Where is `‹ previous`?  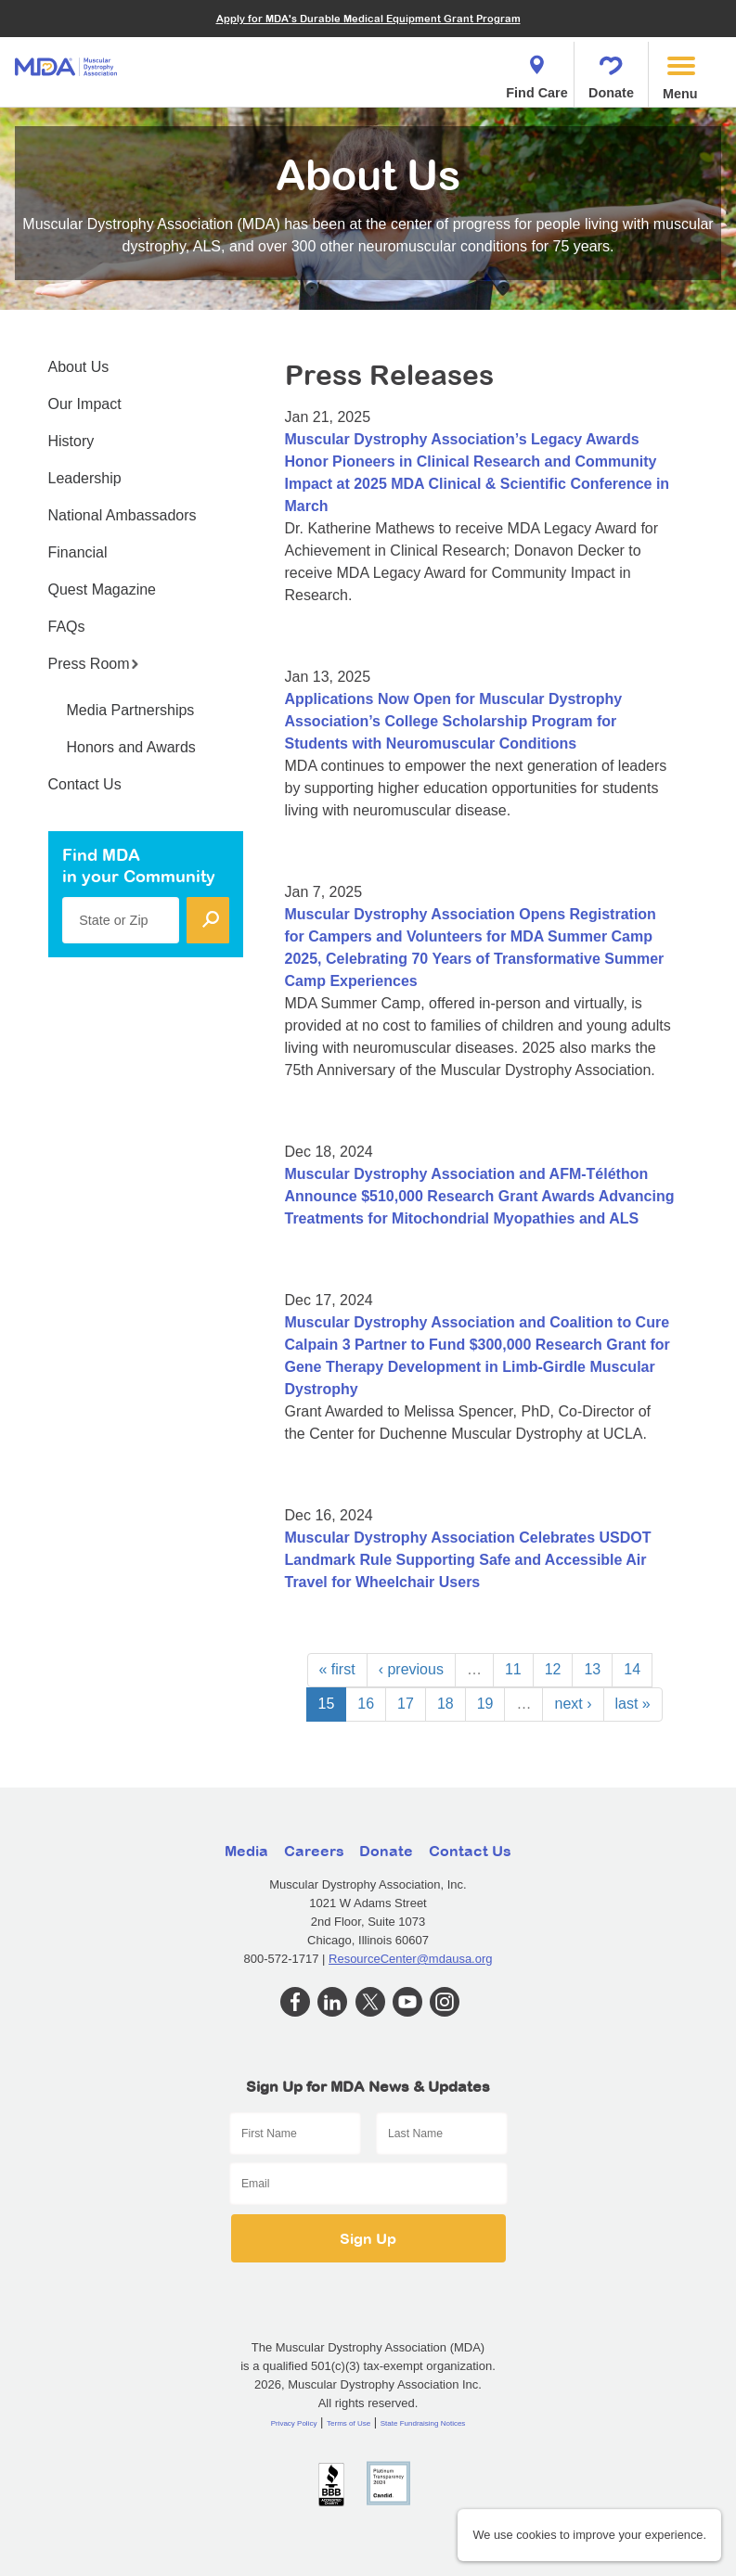
‹ previous is located at coordinates (411, 1669).